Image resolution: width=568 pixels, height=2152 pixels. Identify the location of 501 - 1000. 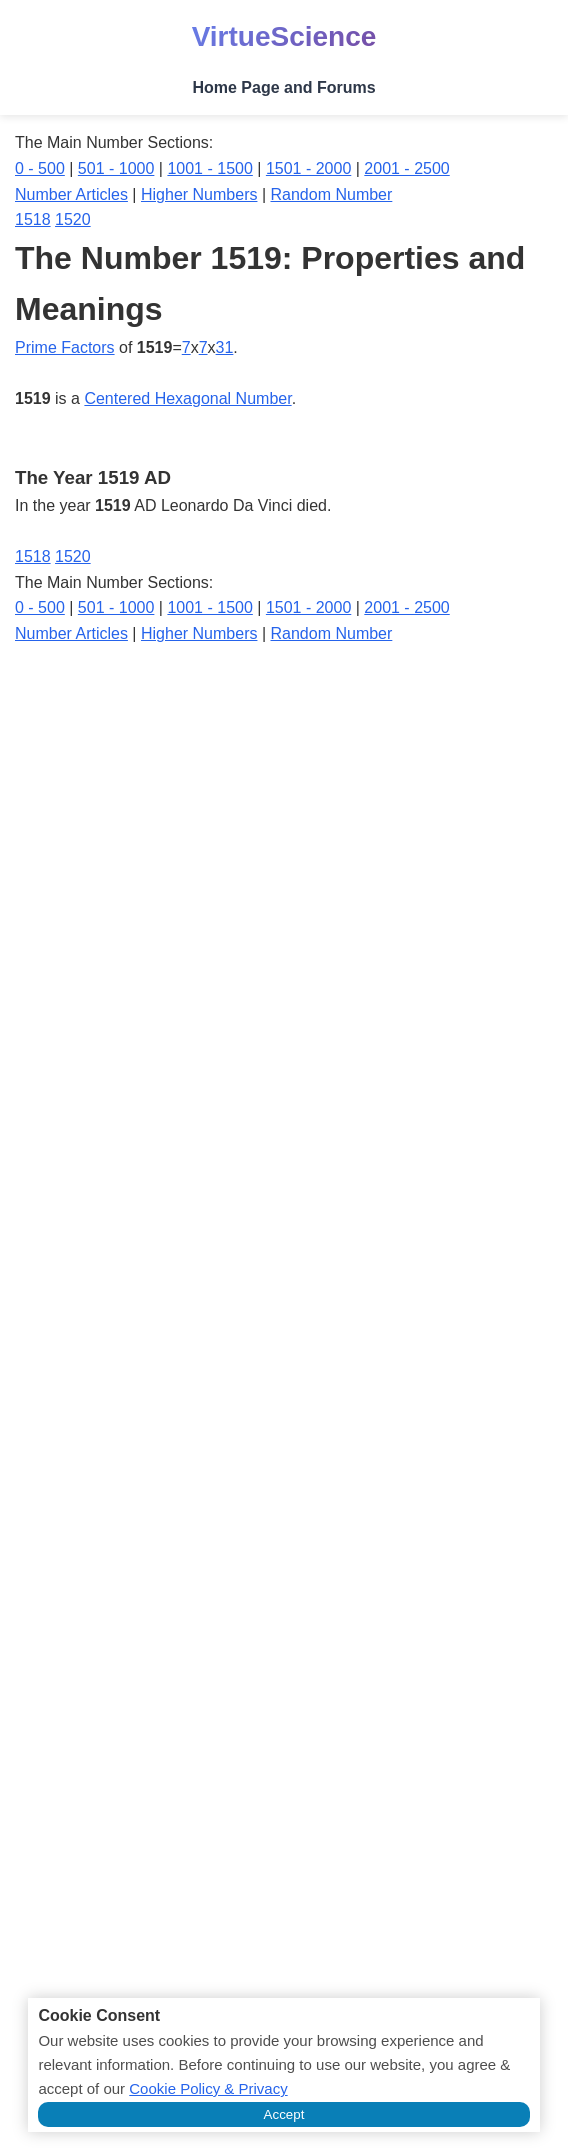
(116, 168).